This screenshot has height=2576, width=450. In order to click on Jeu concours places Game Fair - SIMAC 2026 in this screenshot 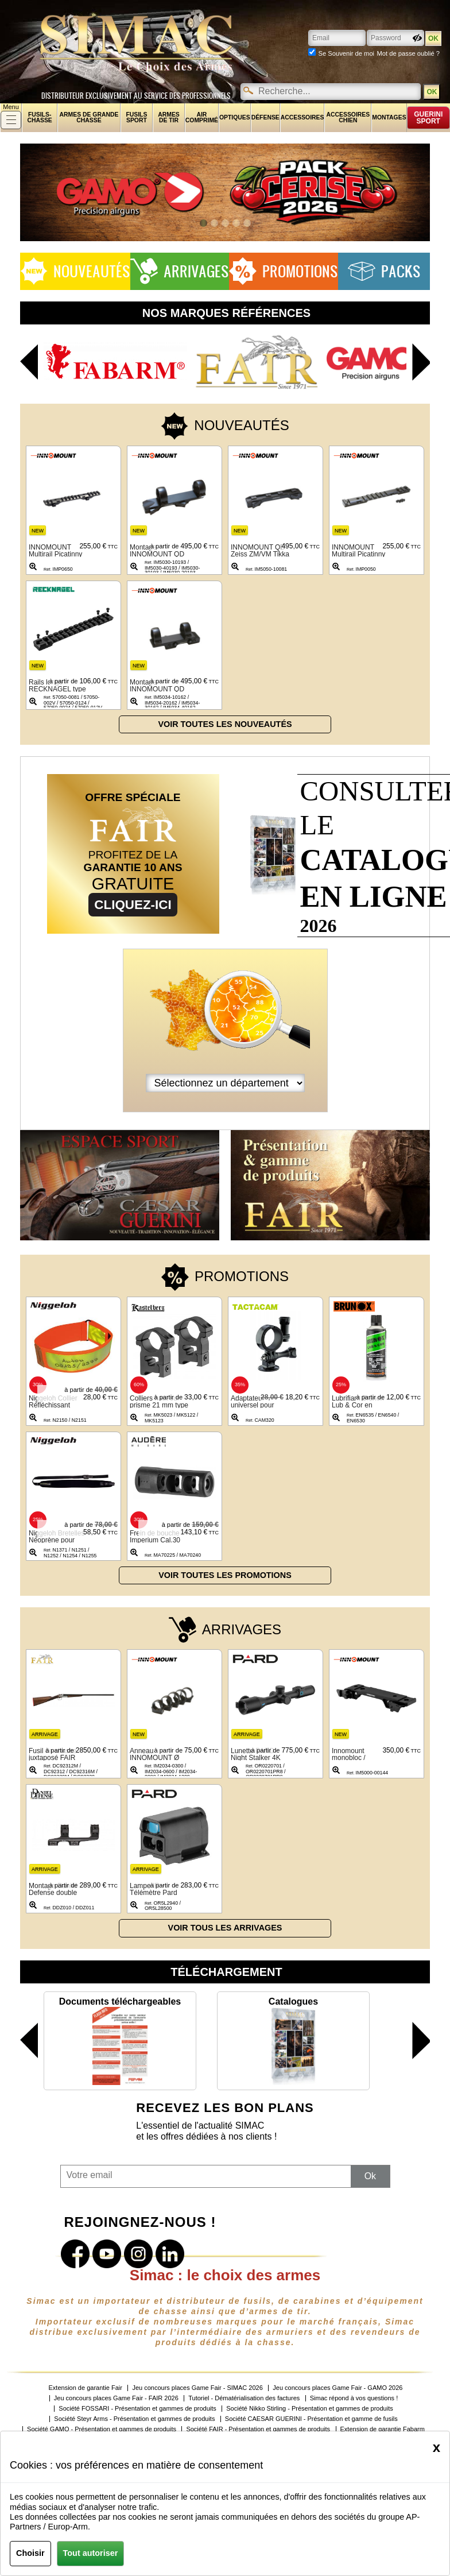, I will do `click(197, 2388)`.